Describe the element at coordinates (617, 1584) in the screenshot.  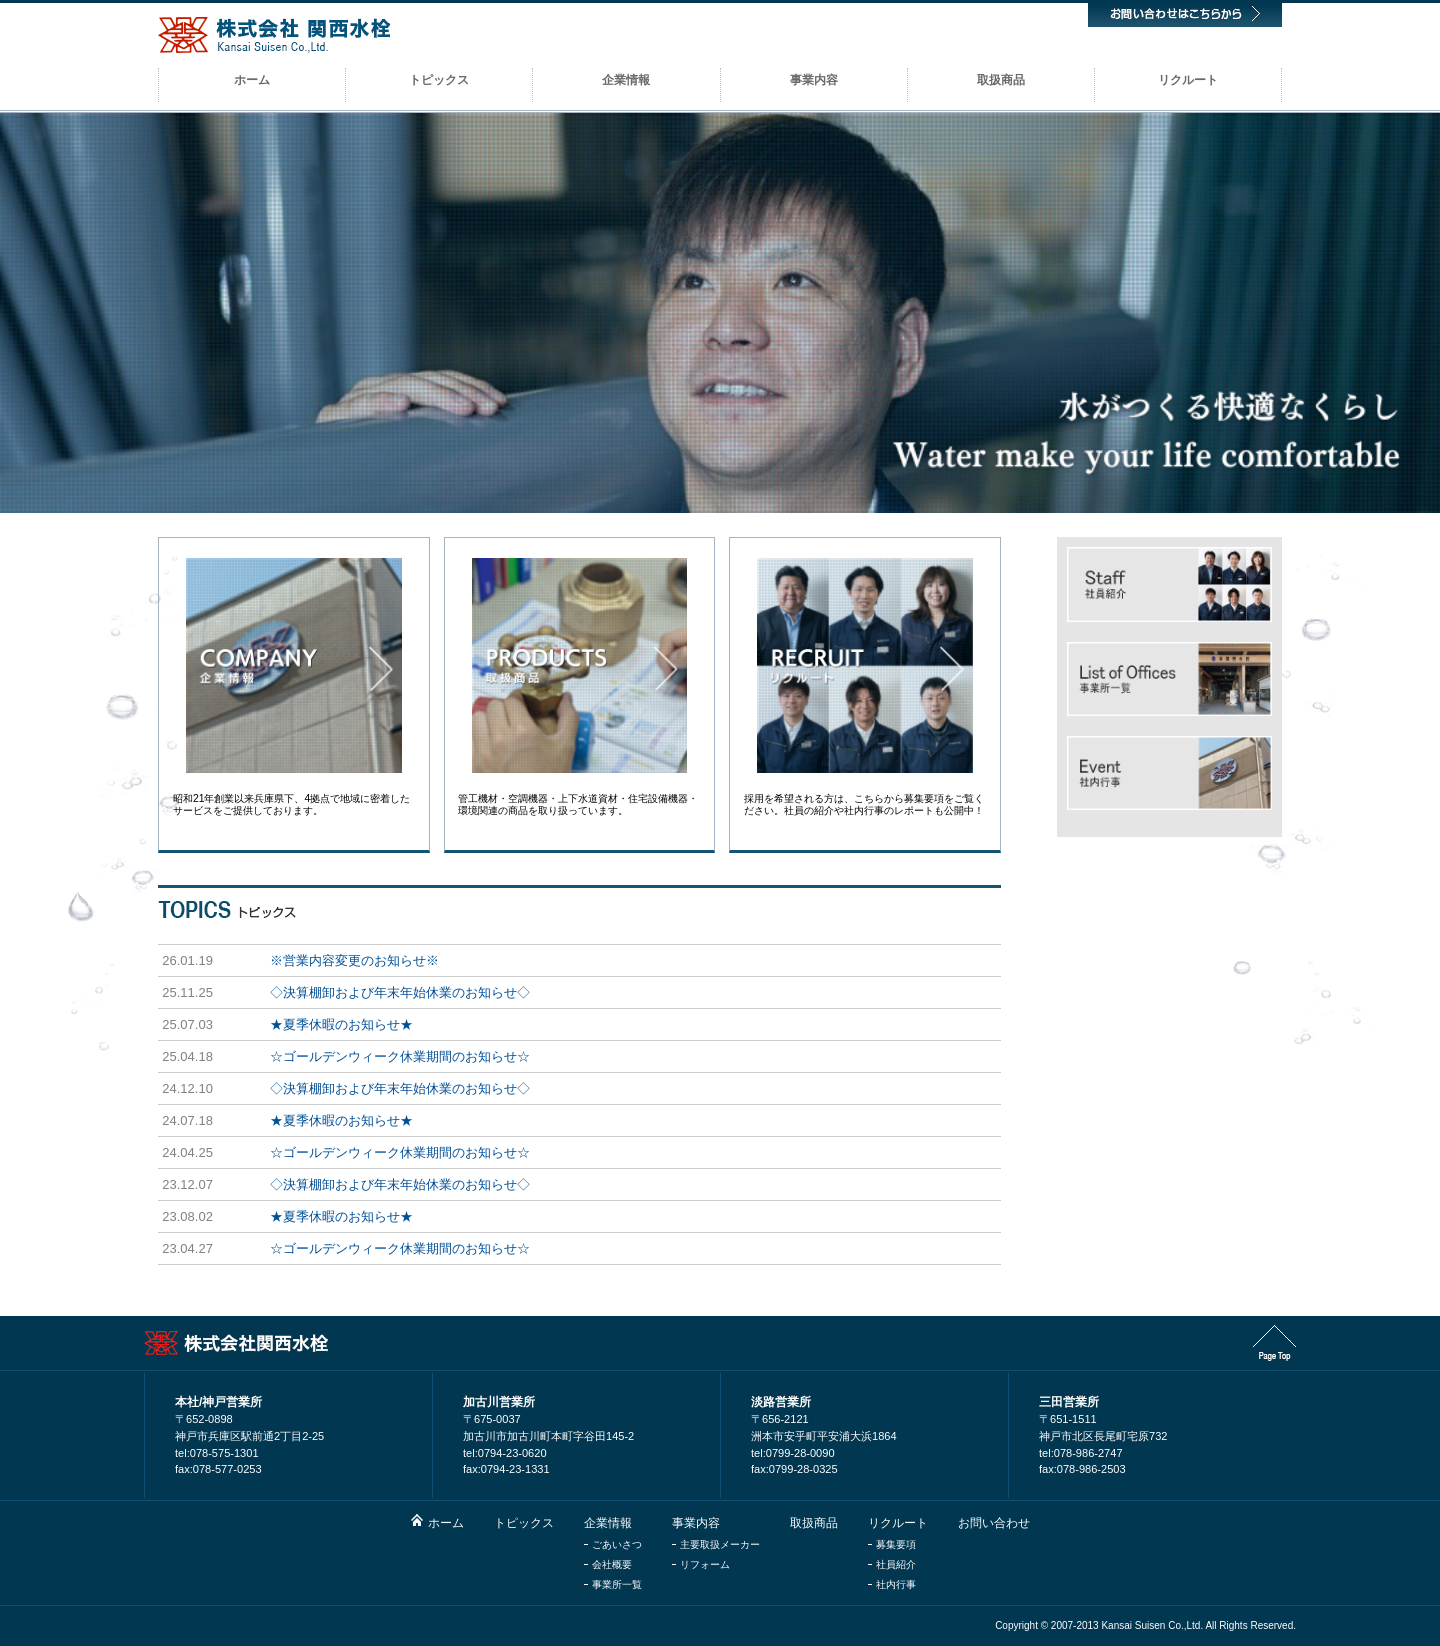
I see `事業所一覧` at that location.